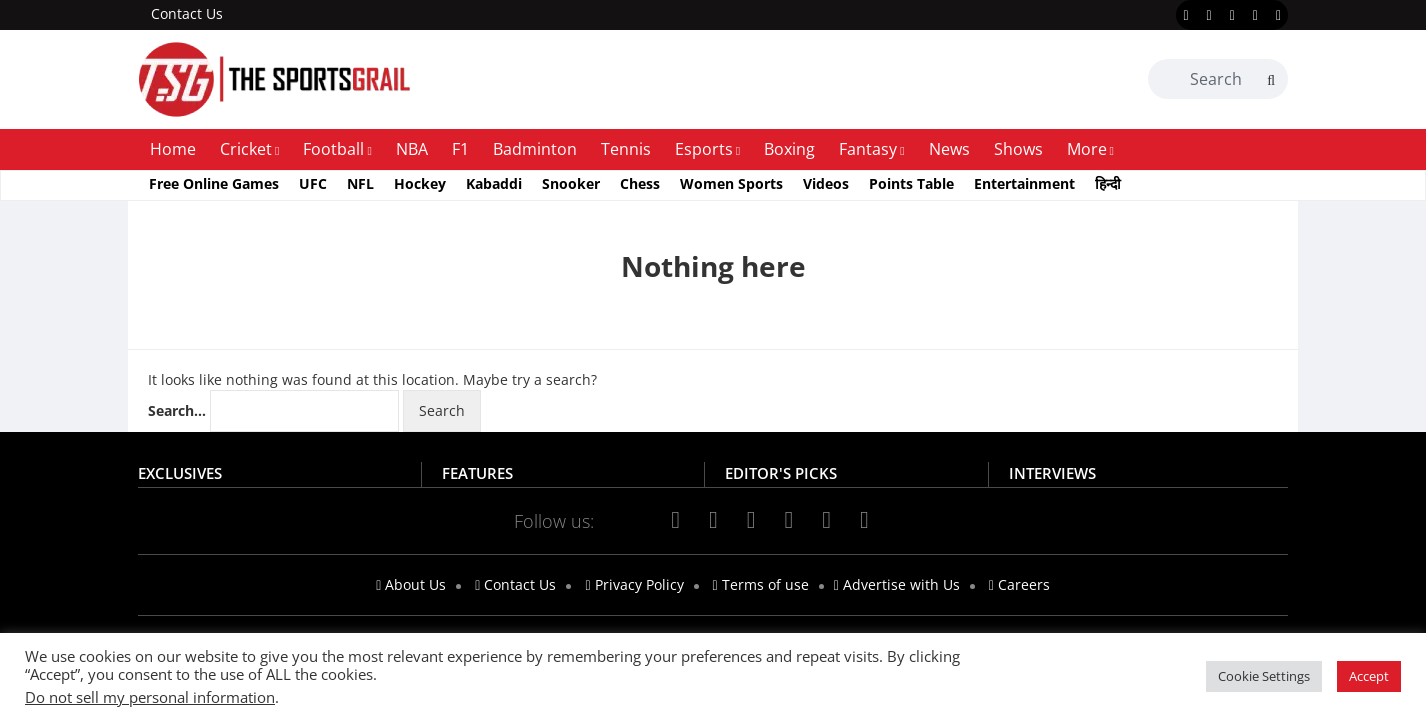  I want to click on Kabaddi, so click(494, 183).